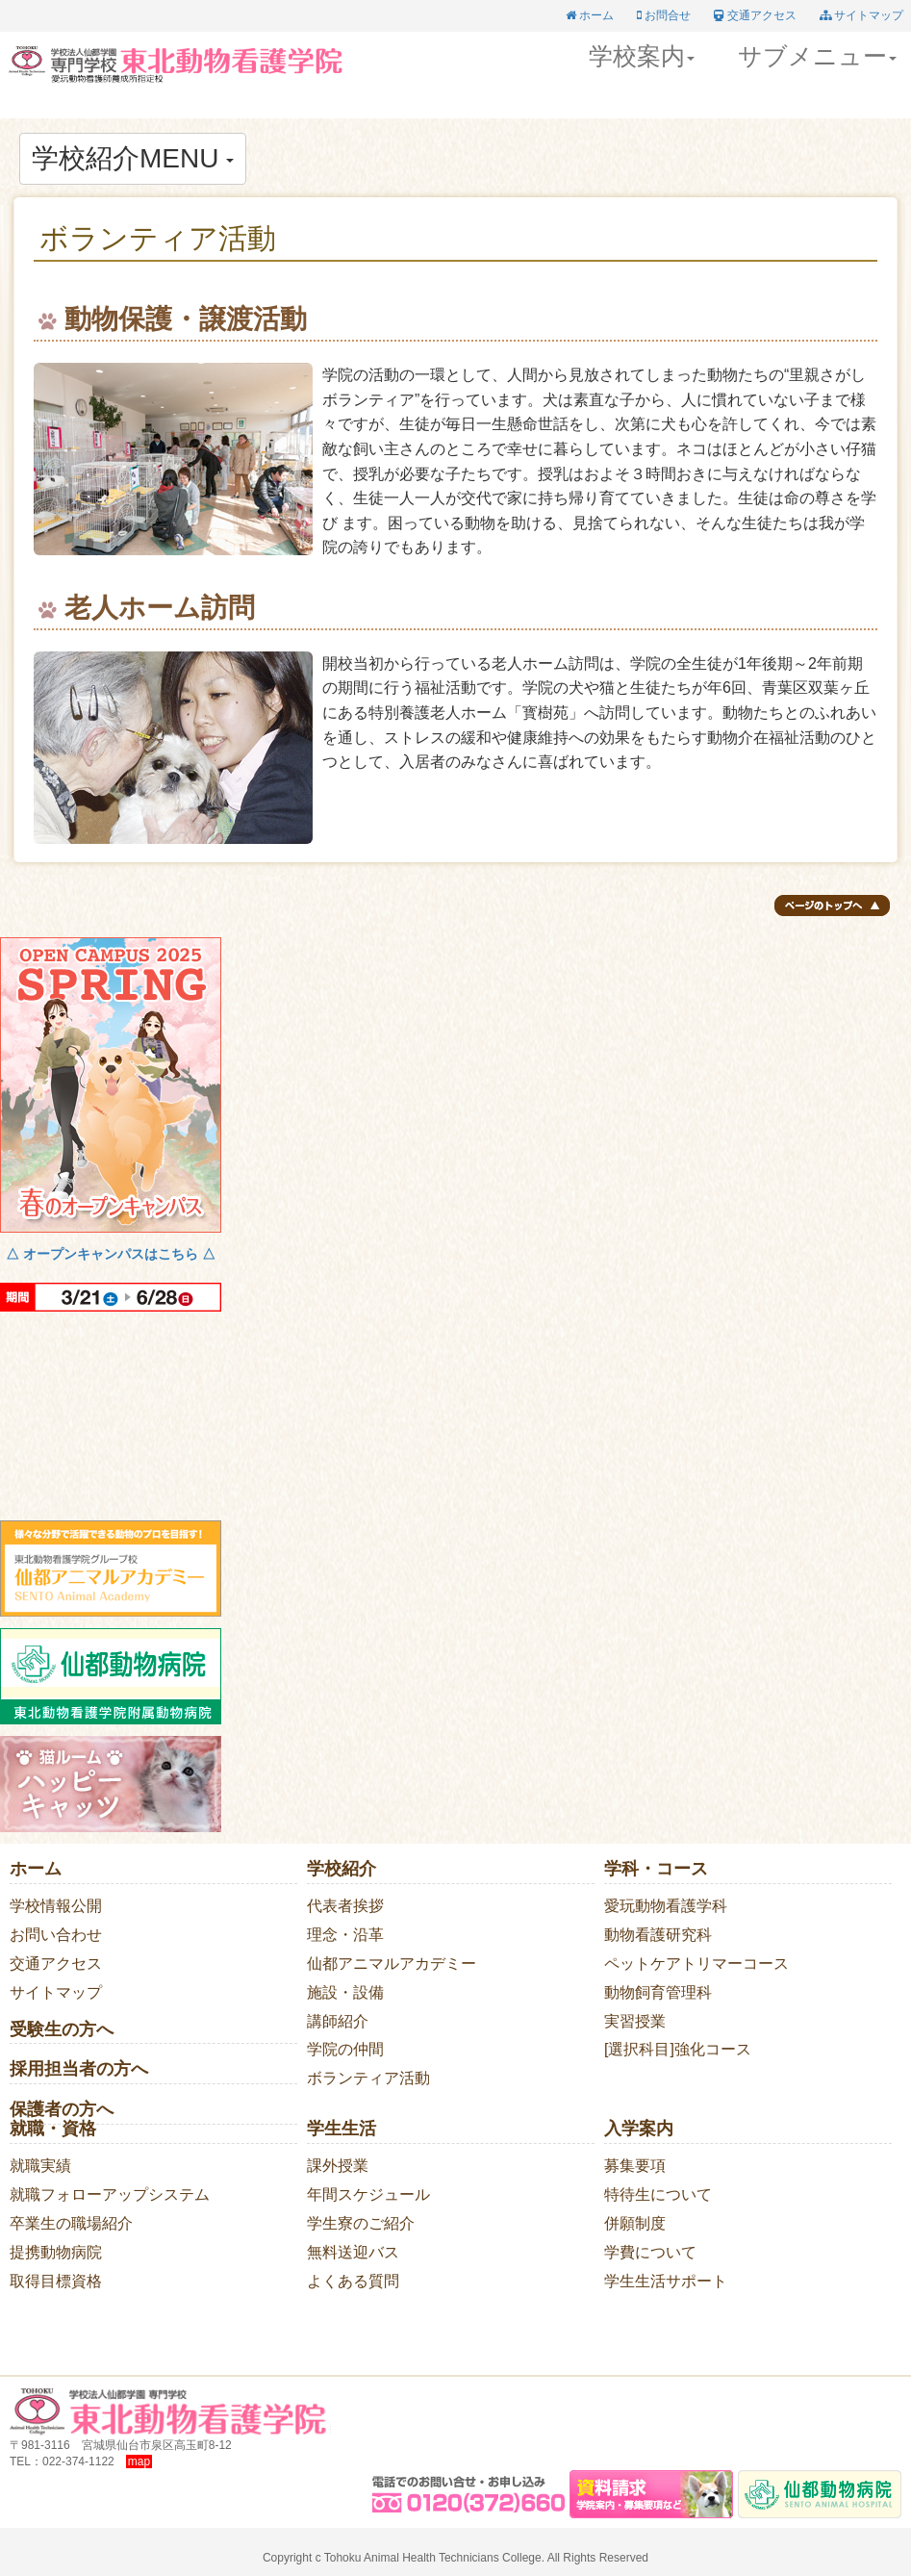 The image size is (911, 2576). What do you see at coordinates (677, 2049) in the screenshot?
I see `[選択科目]強化コース` at bounding box center [677, 2049].